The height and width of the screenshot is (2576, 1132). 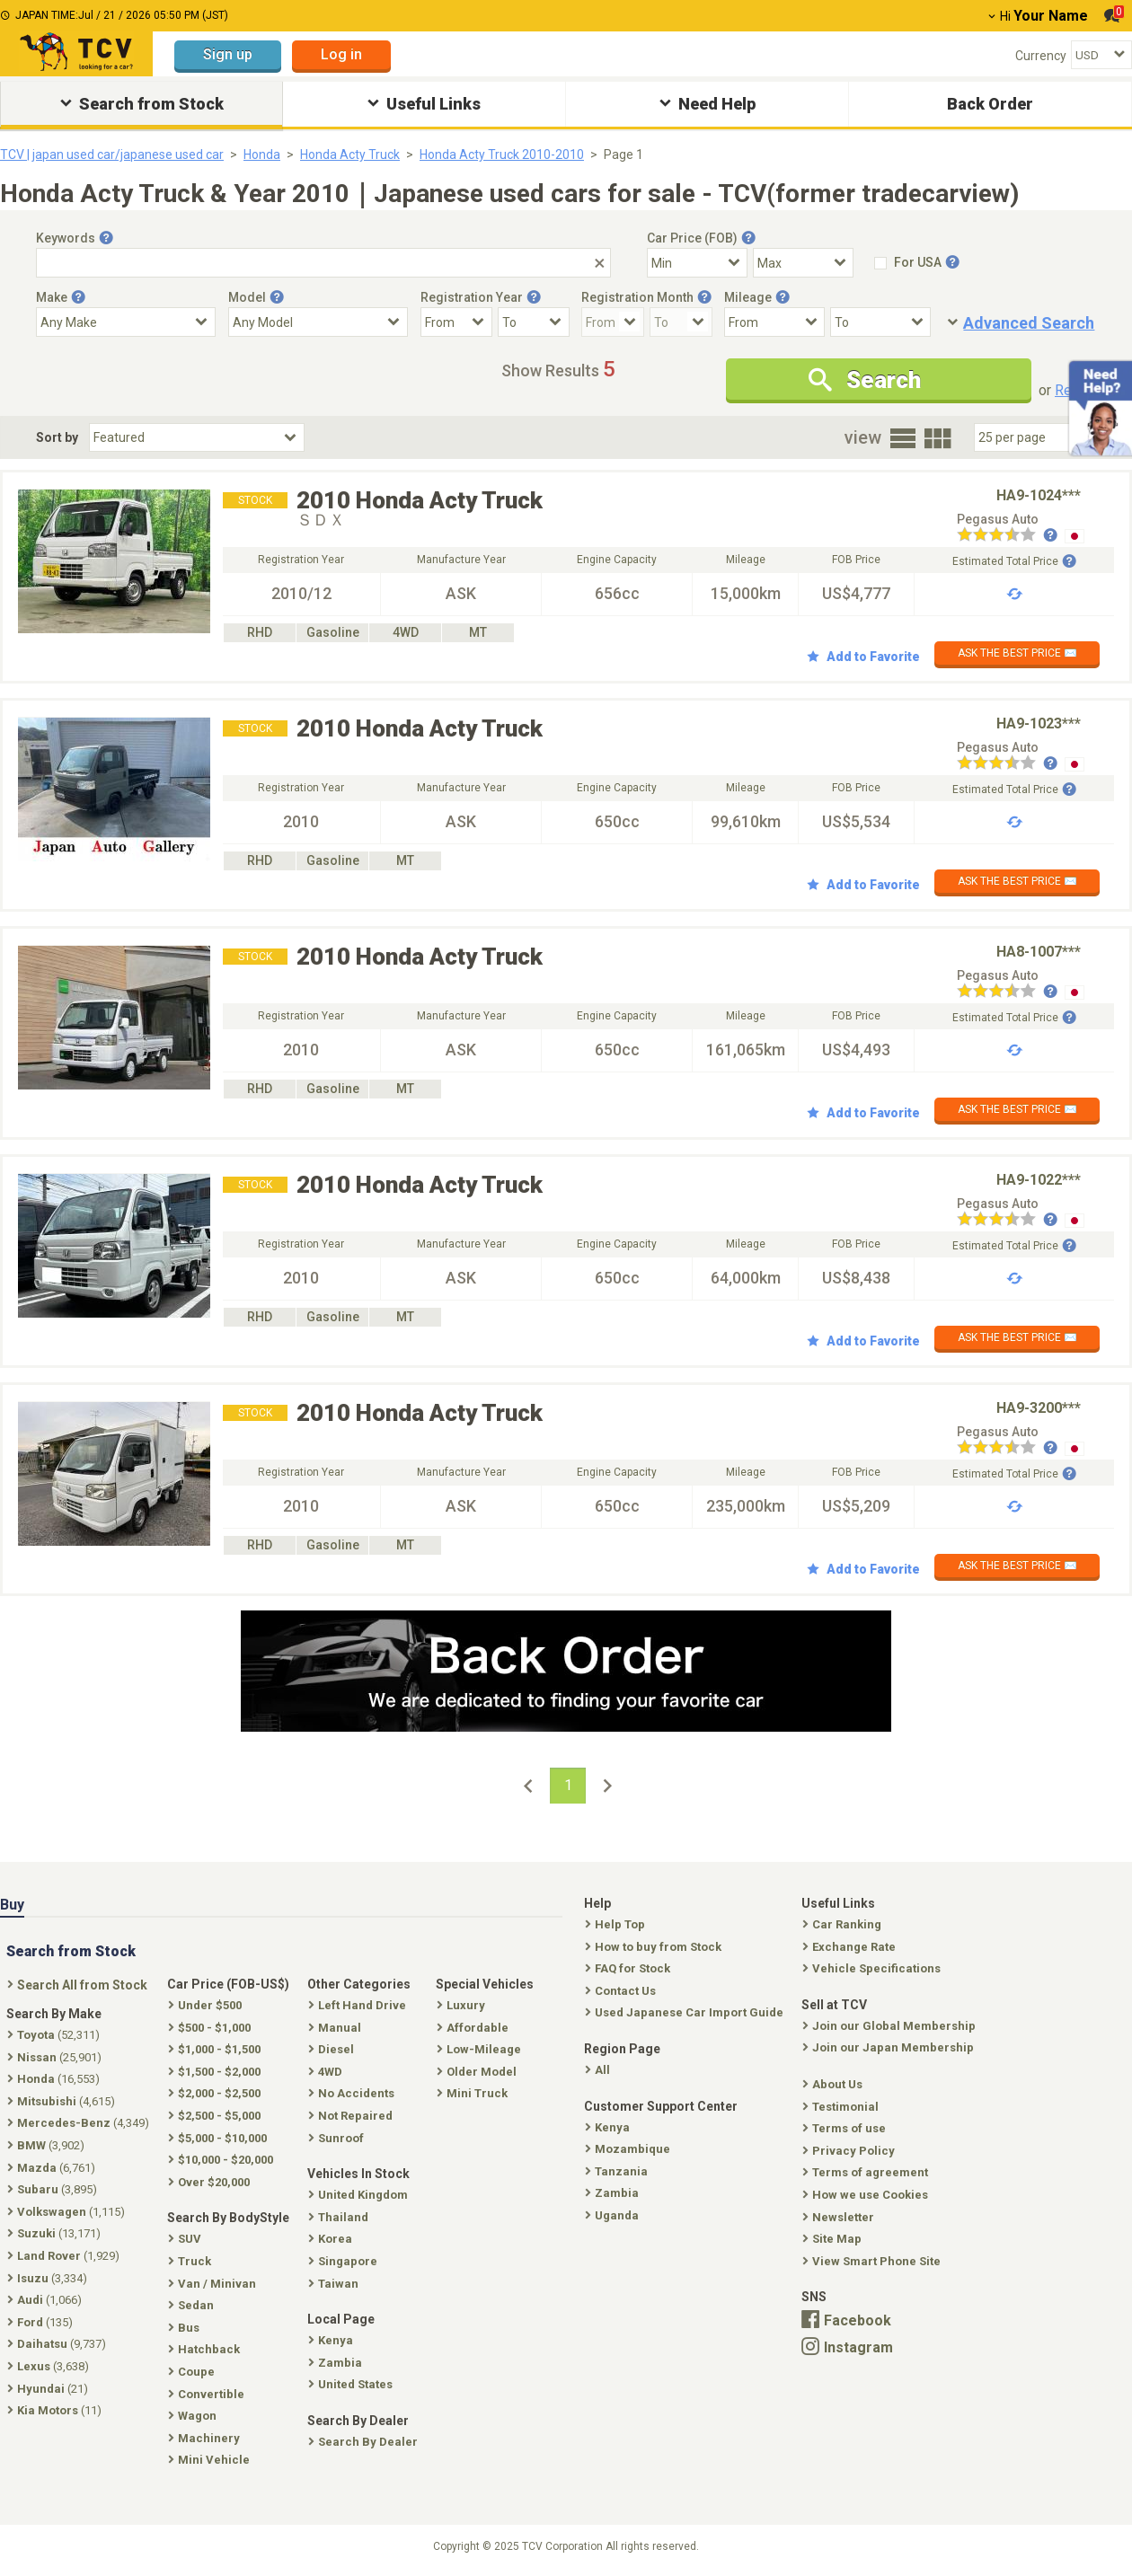 I want to click on Sign up, so click(x=227, y=54).